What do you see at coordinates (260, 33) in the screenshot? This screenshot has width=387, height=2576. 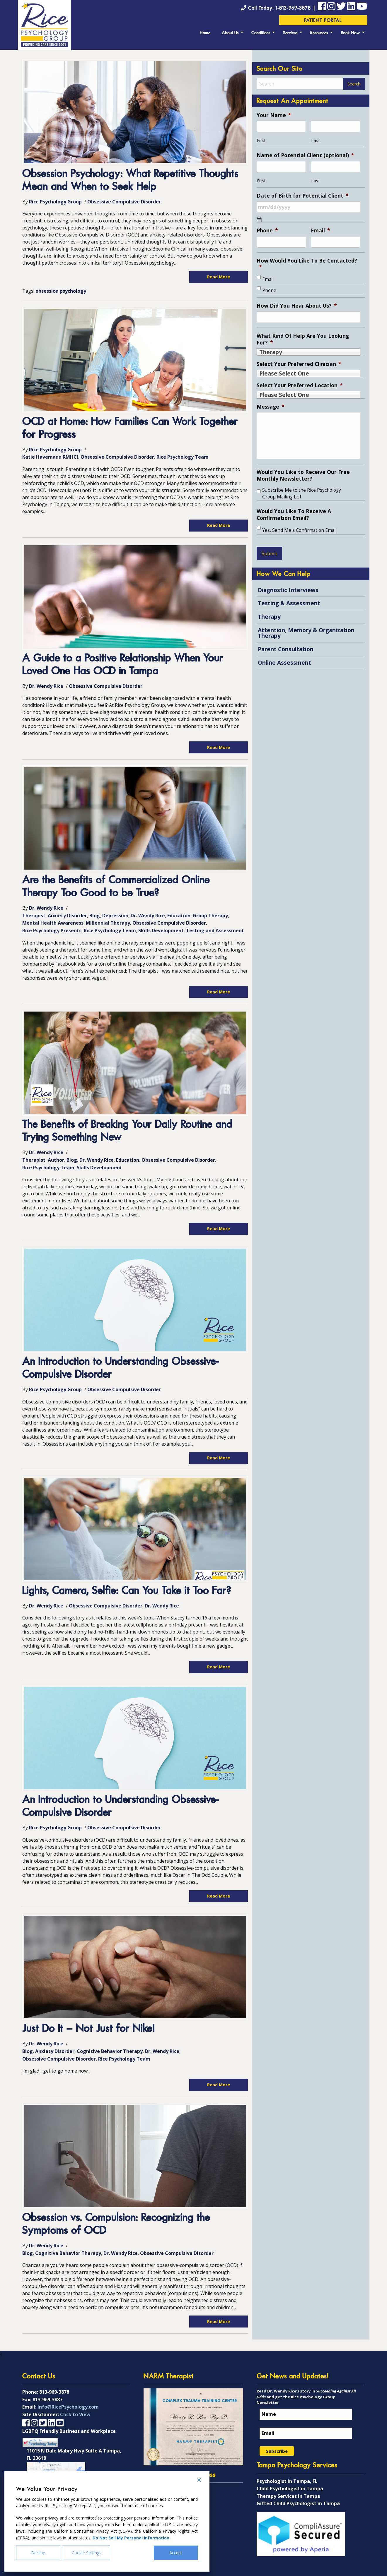 I see `Conditions` at bounding box center [260, 33].